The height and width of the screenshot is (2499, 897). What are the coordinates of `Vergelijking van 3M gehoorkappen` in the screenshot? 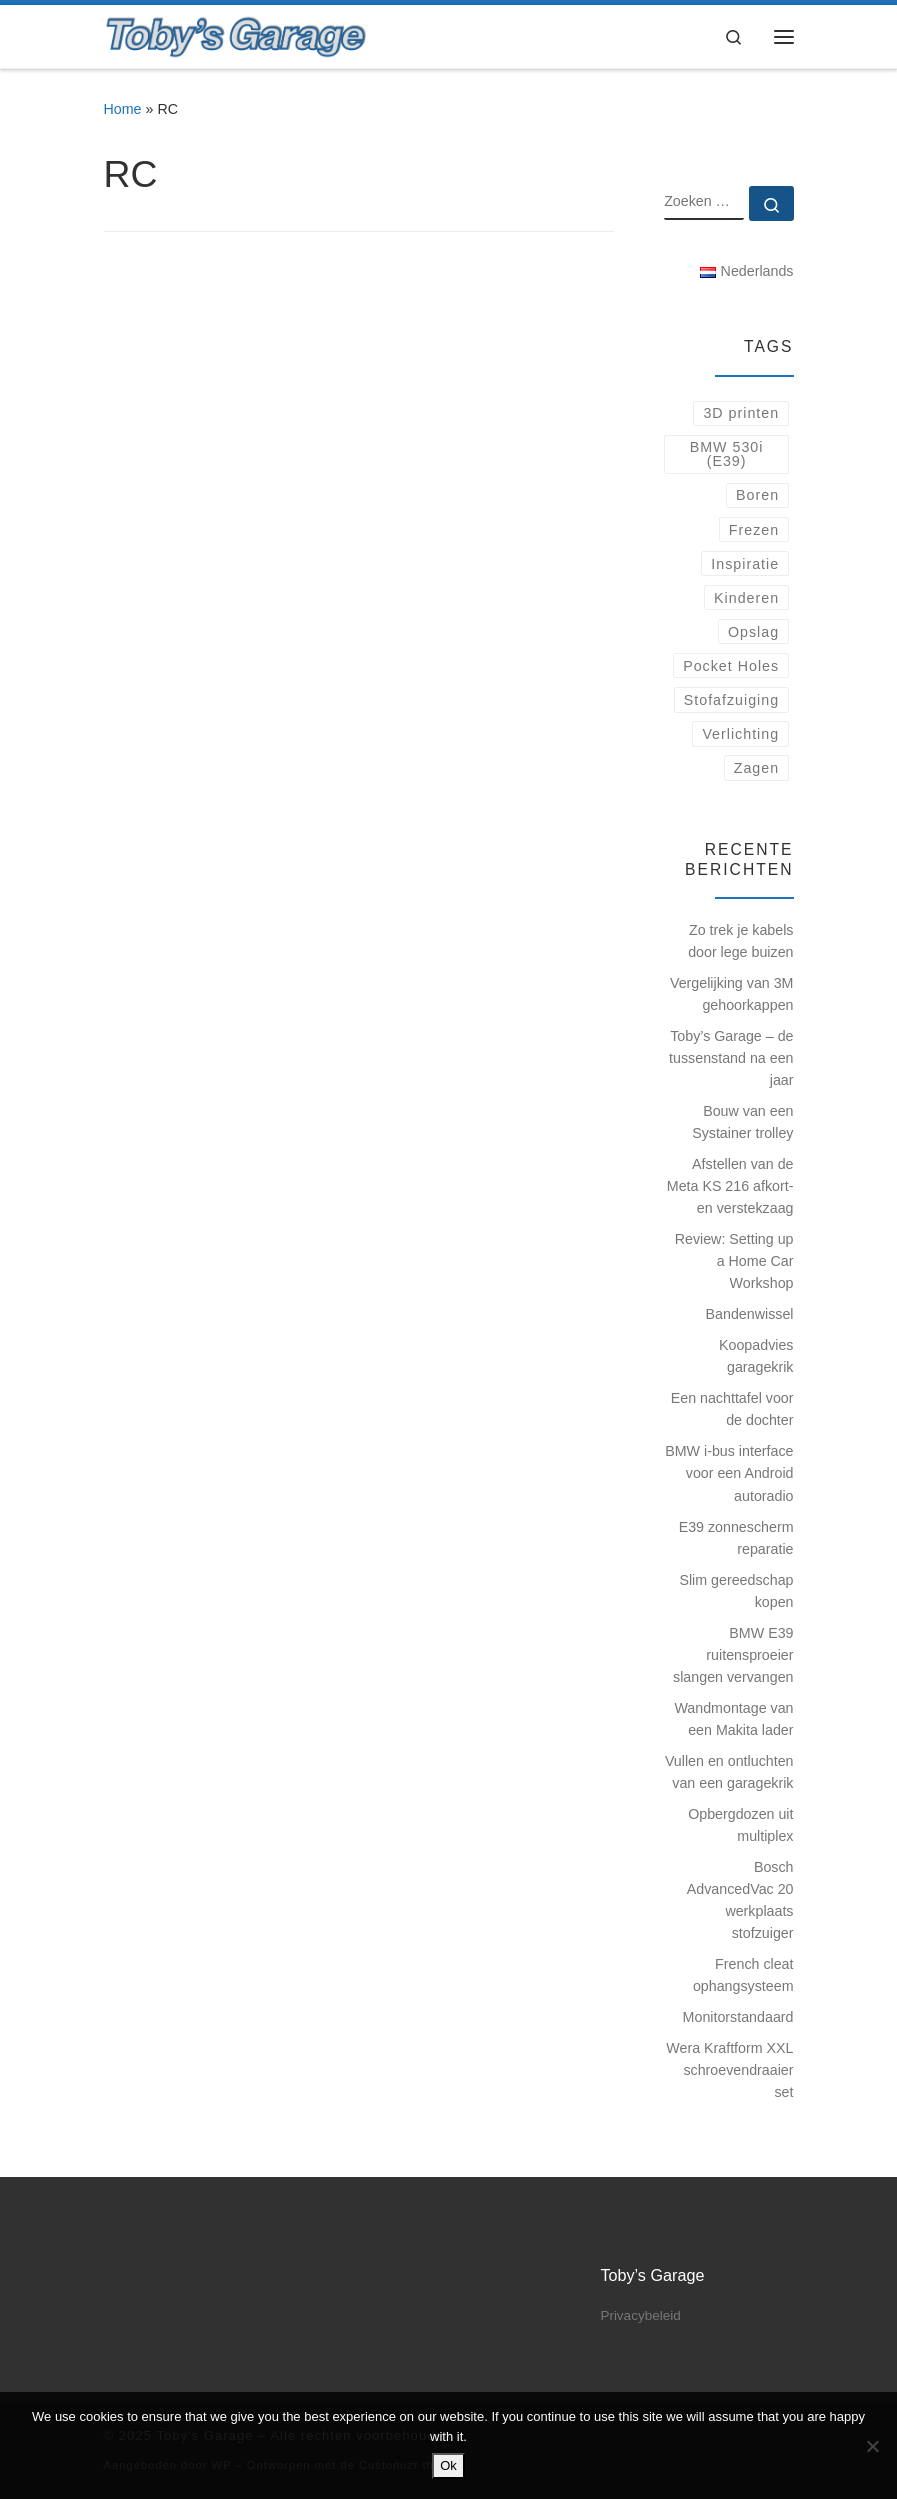 It's located at (732, 994).